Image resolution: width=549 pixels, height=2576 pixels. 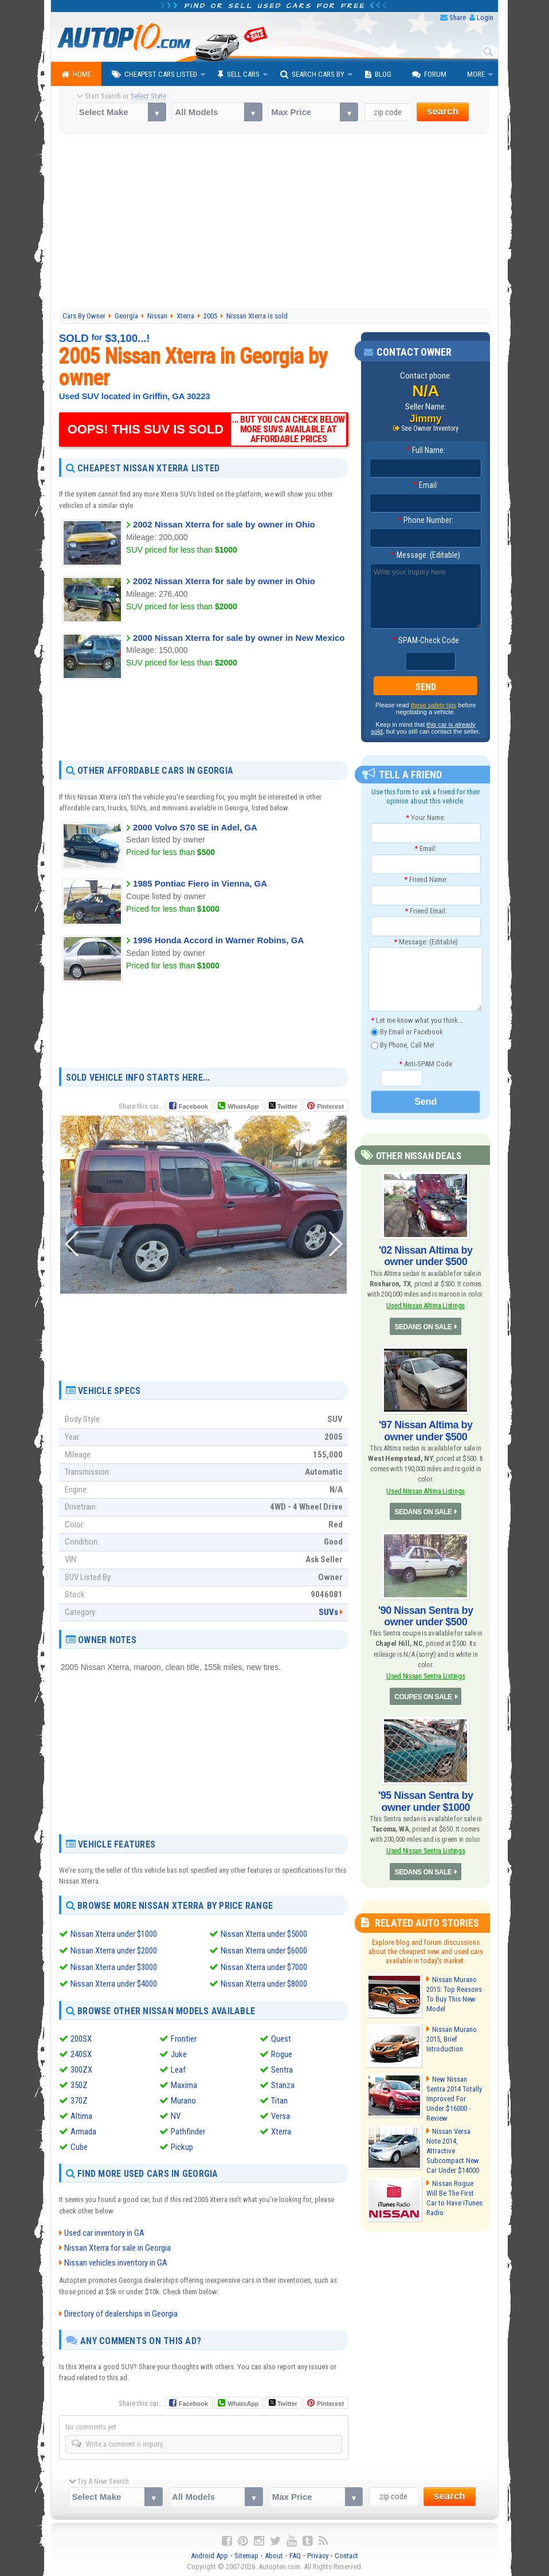 I want to click on Message: (Editable), so click(x=425, y=555).